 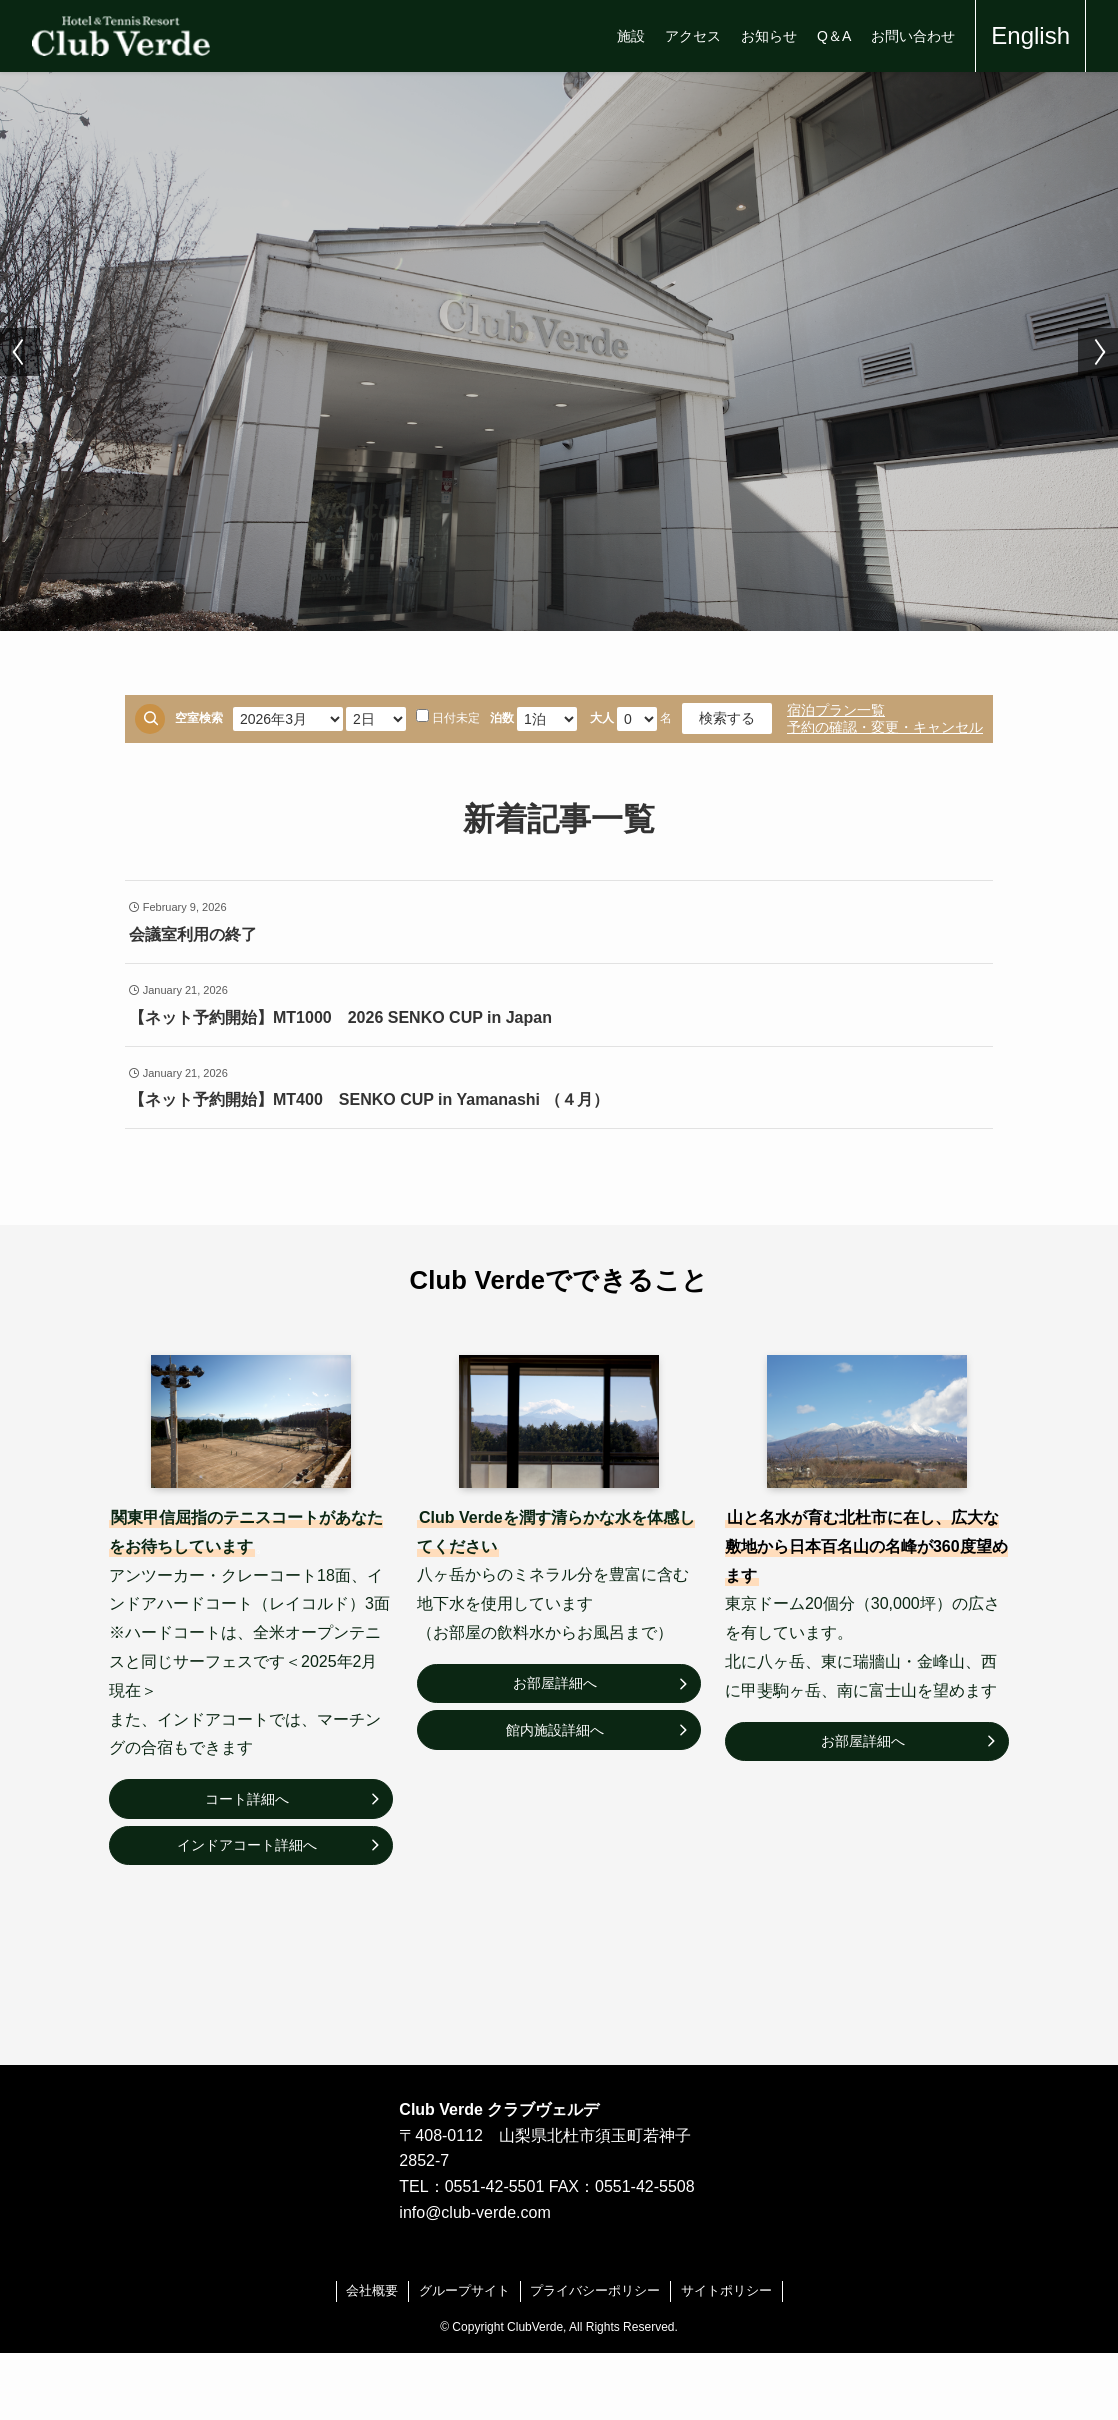 I want to click on 予約の確認・変更・キャンセル, so click(x=885, y=727).